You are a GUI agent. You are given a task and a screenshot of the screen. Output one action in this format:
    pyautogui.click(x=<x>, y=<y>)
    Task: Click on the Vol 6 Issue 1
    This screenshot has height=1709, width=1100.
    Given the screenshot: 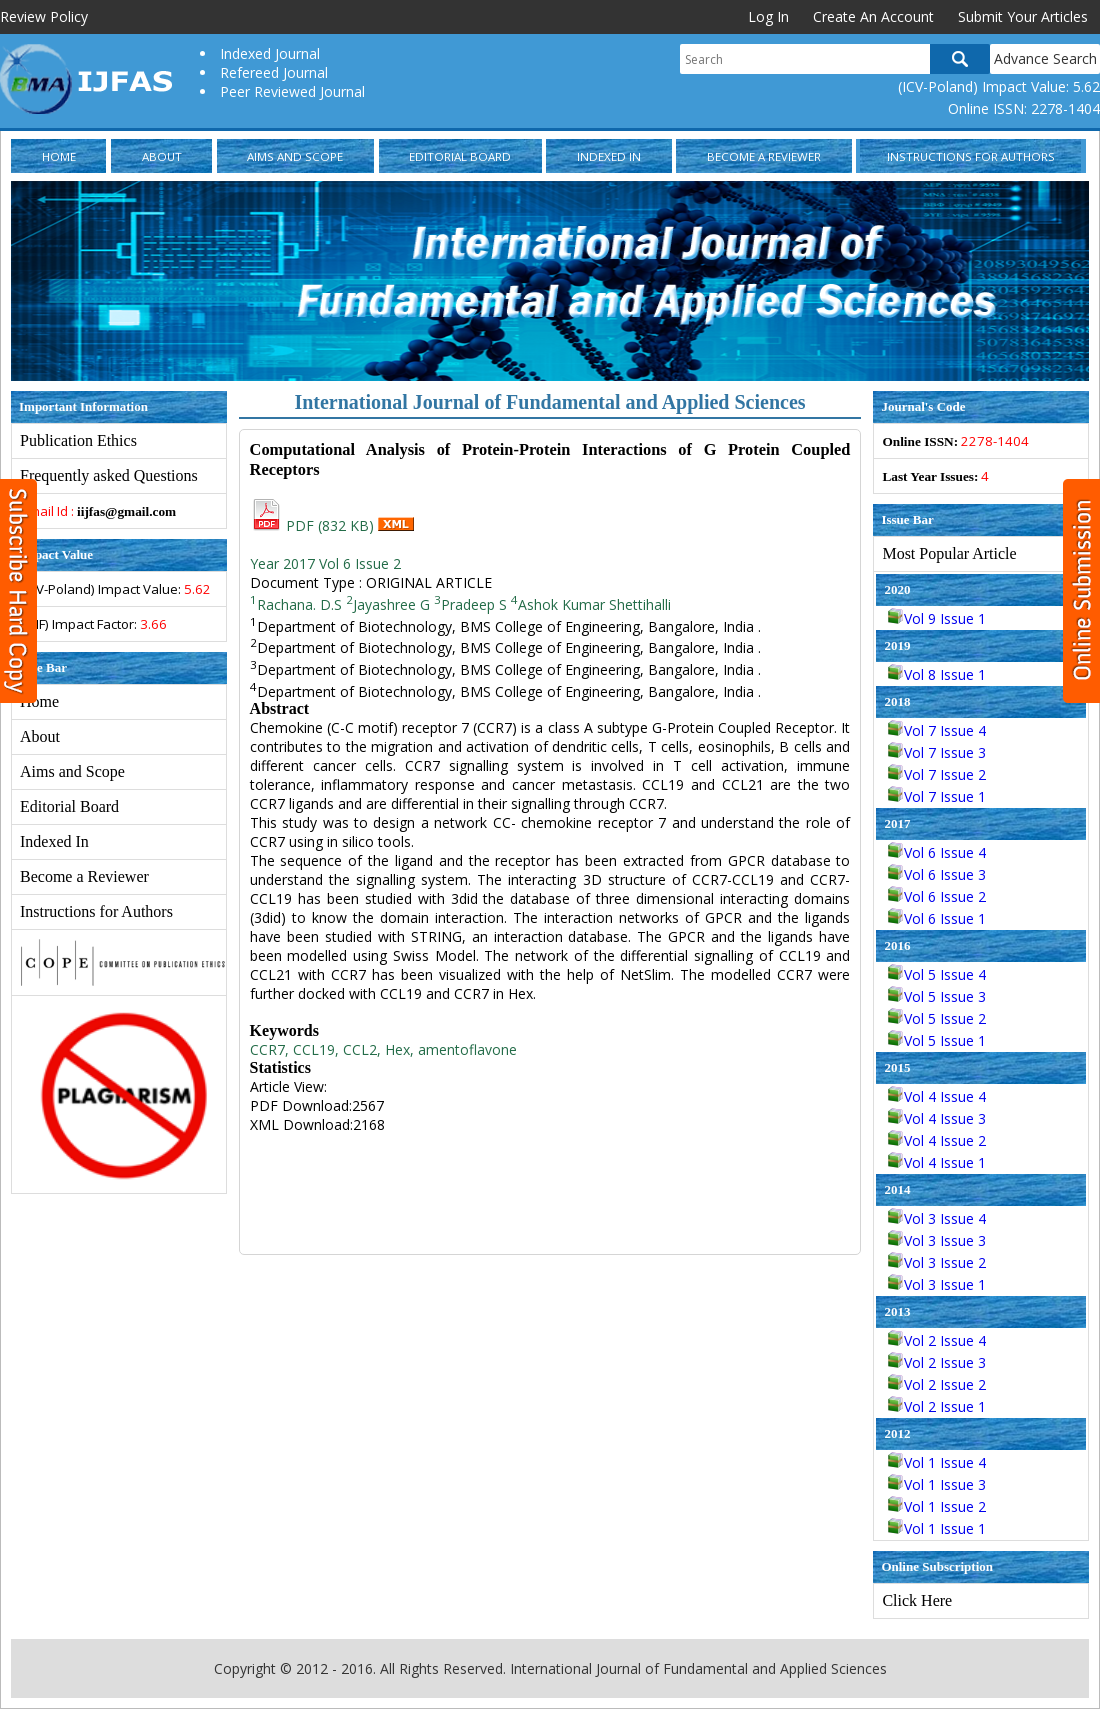 What is the action you would take?
    pyautogui.click(x=937, y=918)
    